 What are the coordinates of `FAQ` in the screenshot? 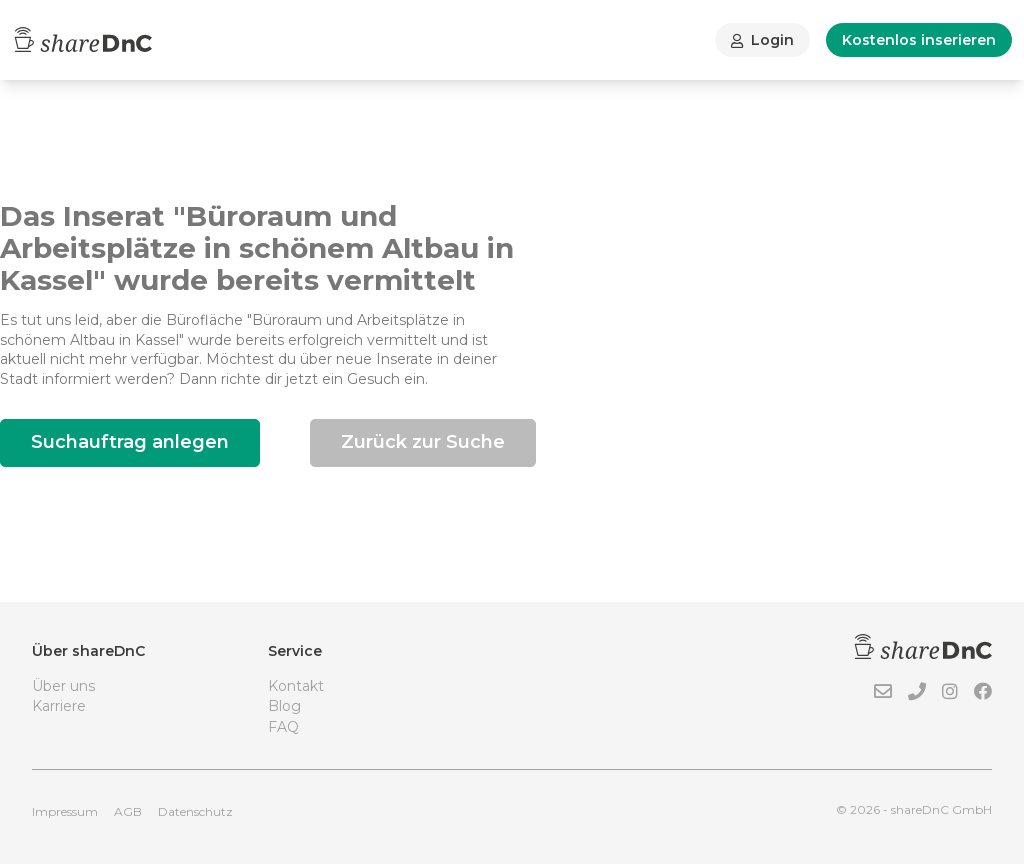 It's located at (283, 727).